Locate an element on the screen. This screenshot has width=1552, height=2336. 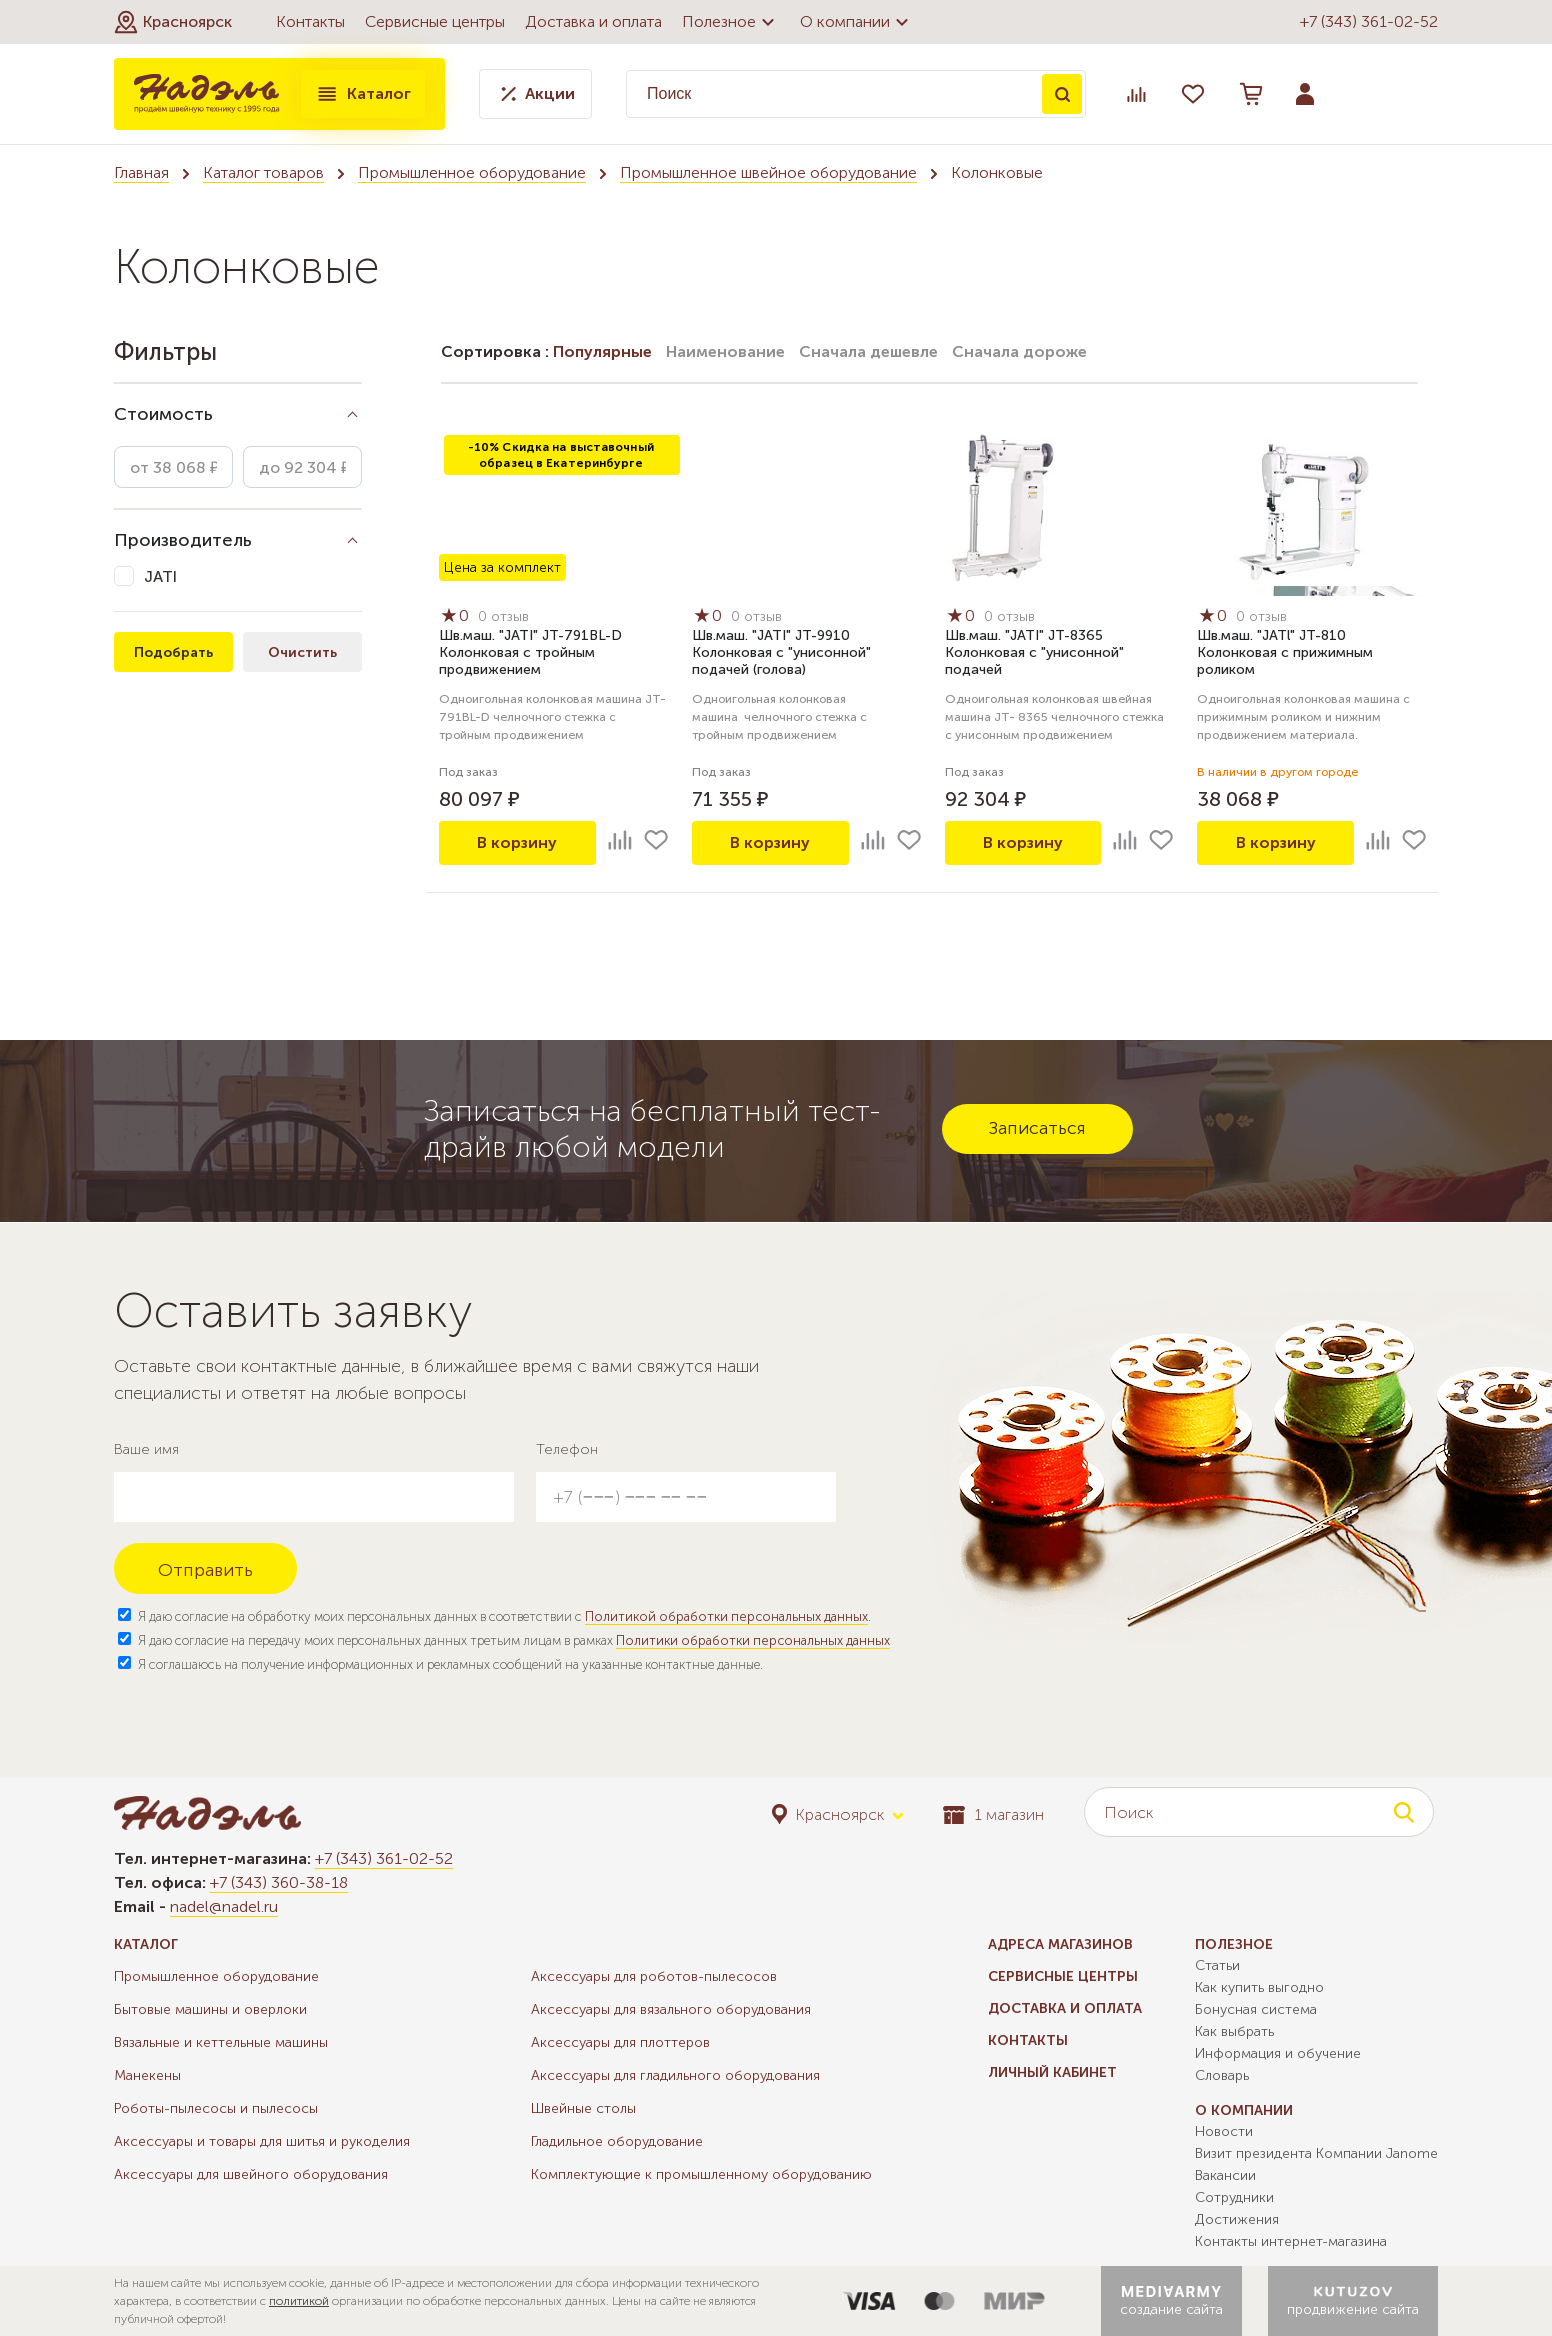
Аксессуары для роботов-пылесосов is located at coordinates (654, 1976).